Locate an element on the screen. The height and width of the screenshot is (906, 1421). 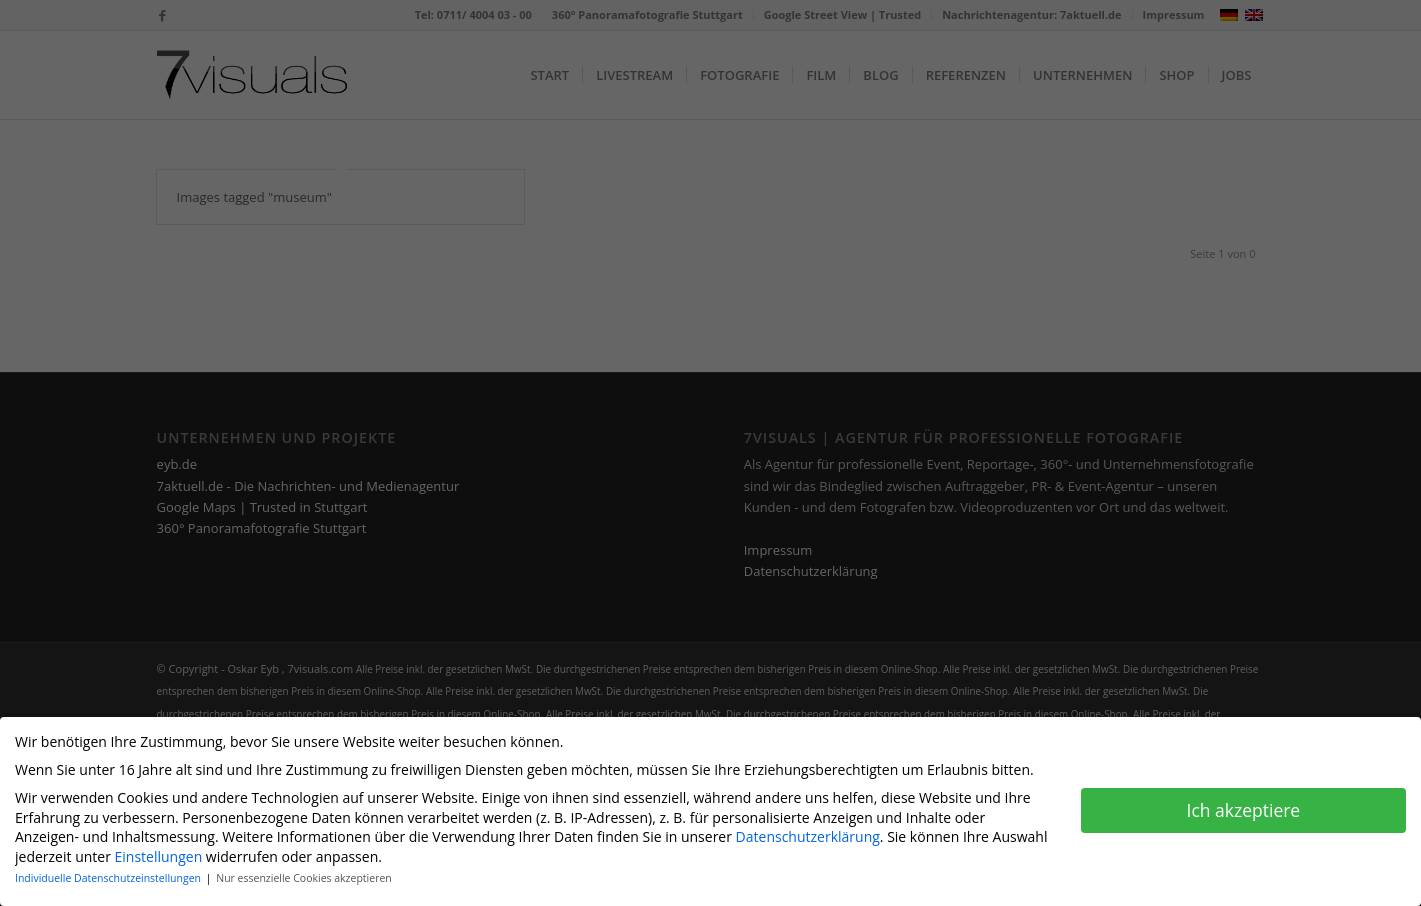
Ich akzeptiere [button] is located at coordinates (1244, 805).